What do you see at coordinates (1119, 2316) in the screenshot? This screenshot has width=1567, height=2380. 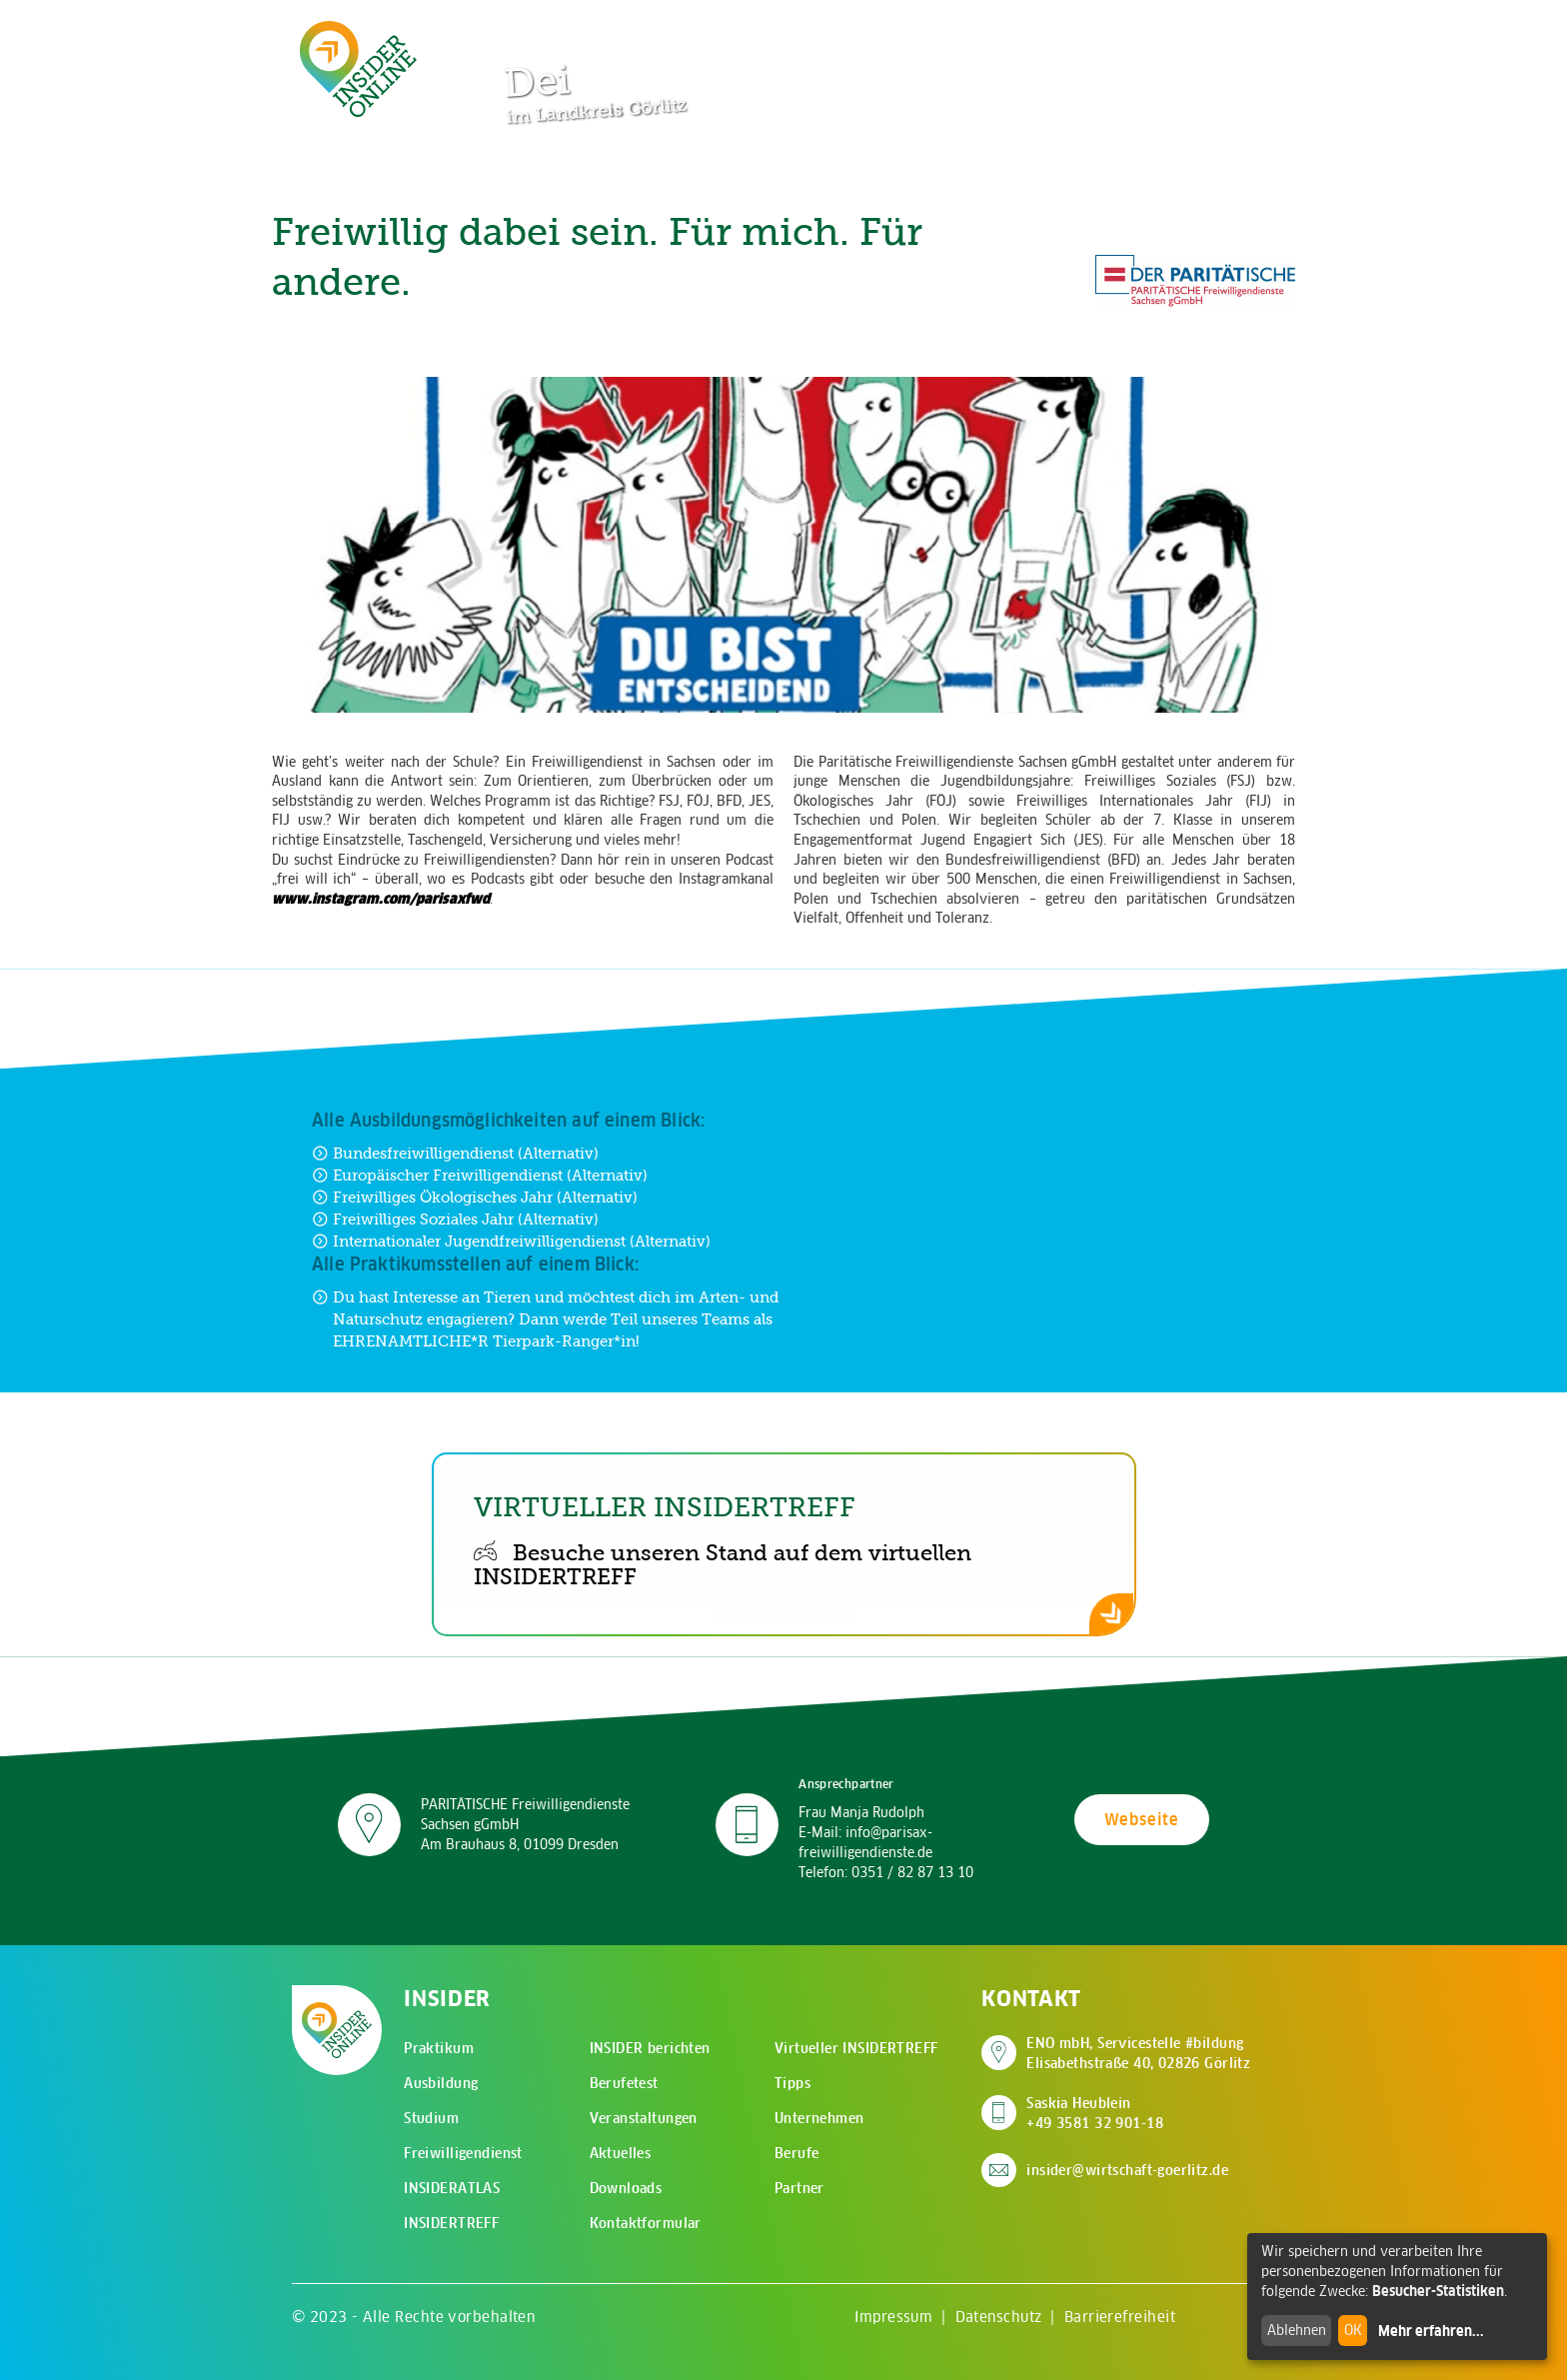 I see `Barrierefreiheit` at bounding box center [1119, 2316].